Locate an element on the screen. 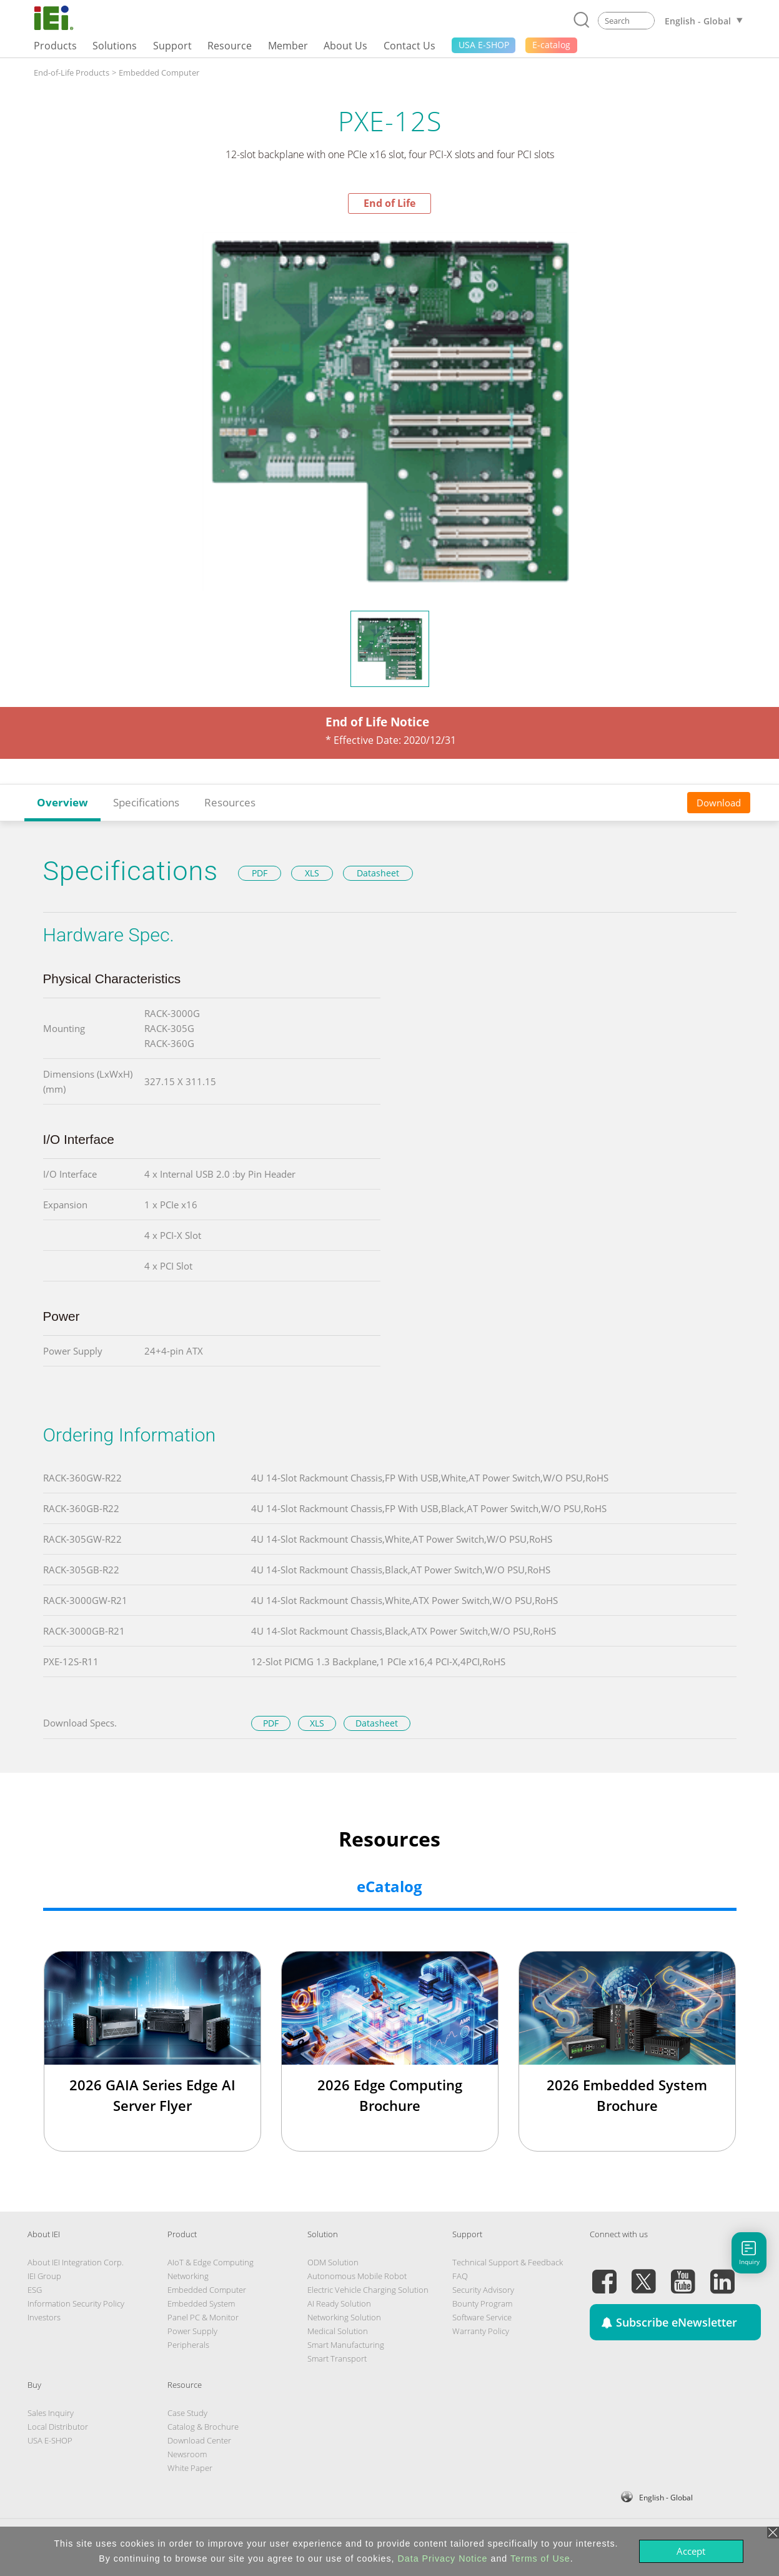 The height and width of the screenshot is (2576, 779). Security Advisory is located at coordinates (483, 2289).